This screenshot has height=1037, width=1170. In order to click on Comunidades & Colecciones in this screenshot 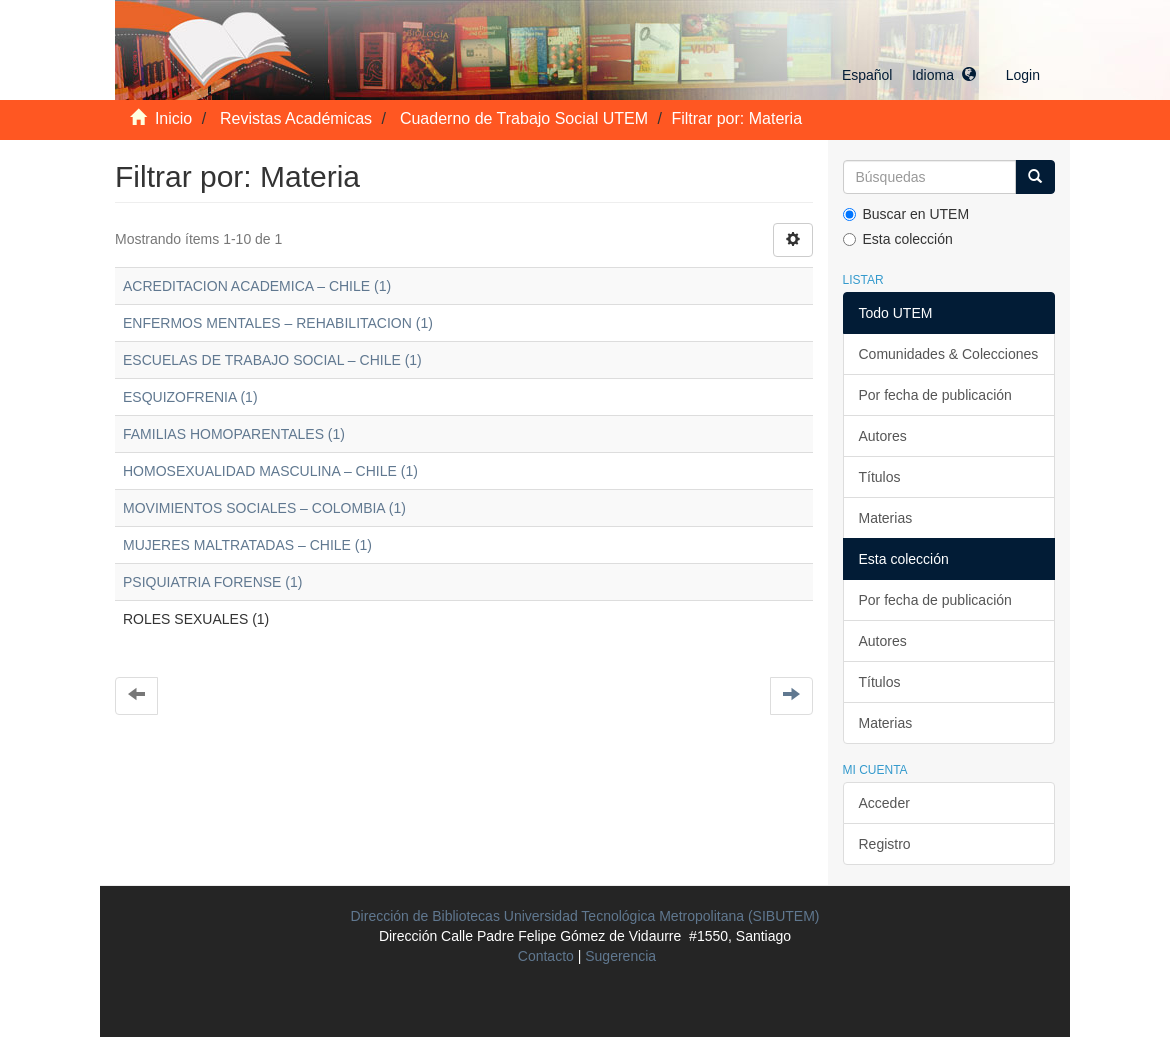, I will do `click(949, 354)`.